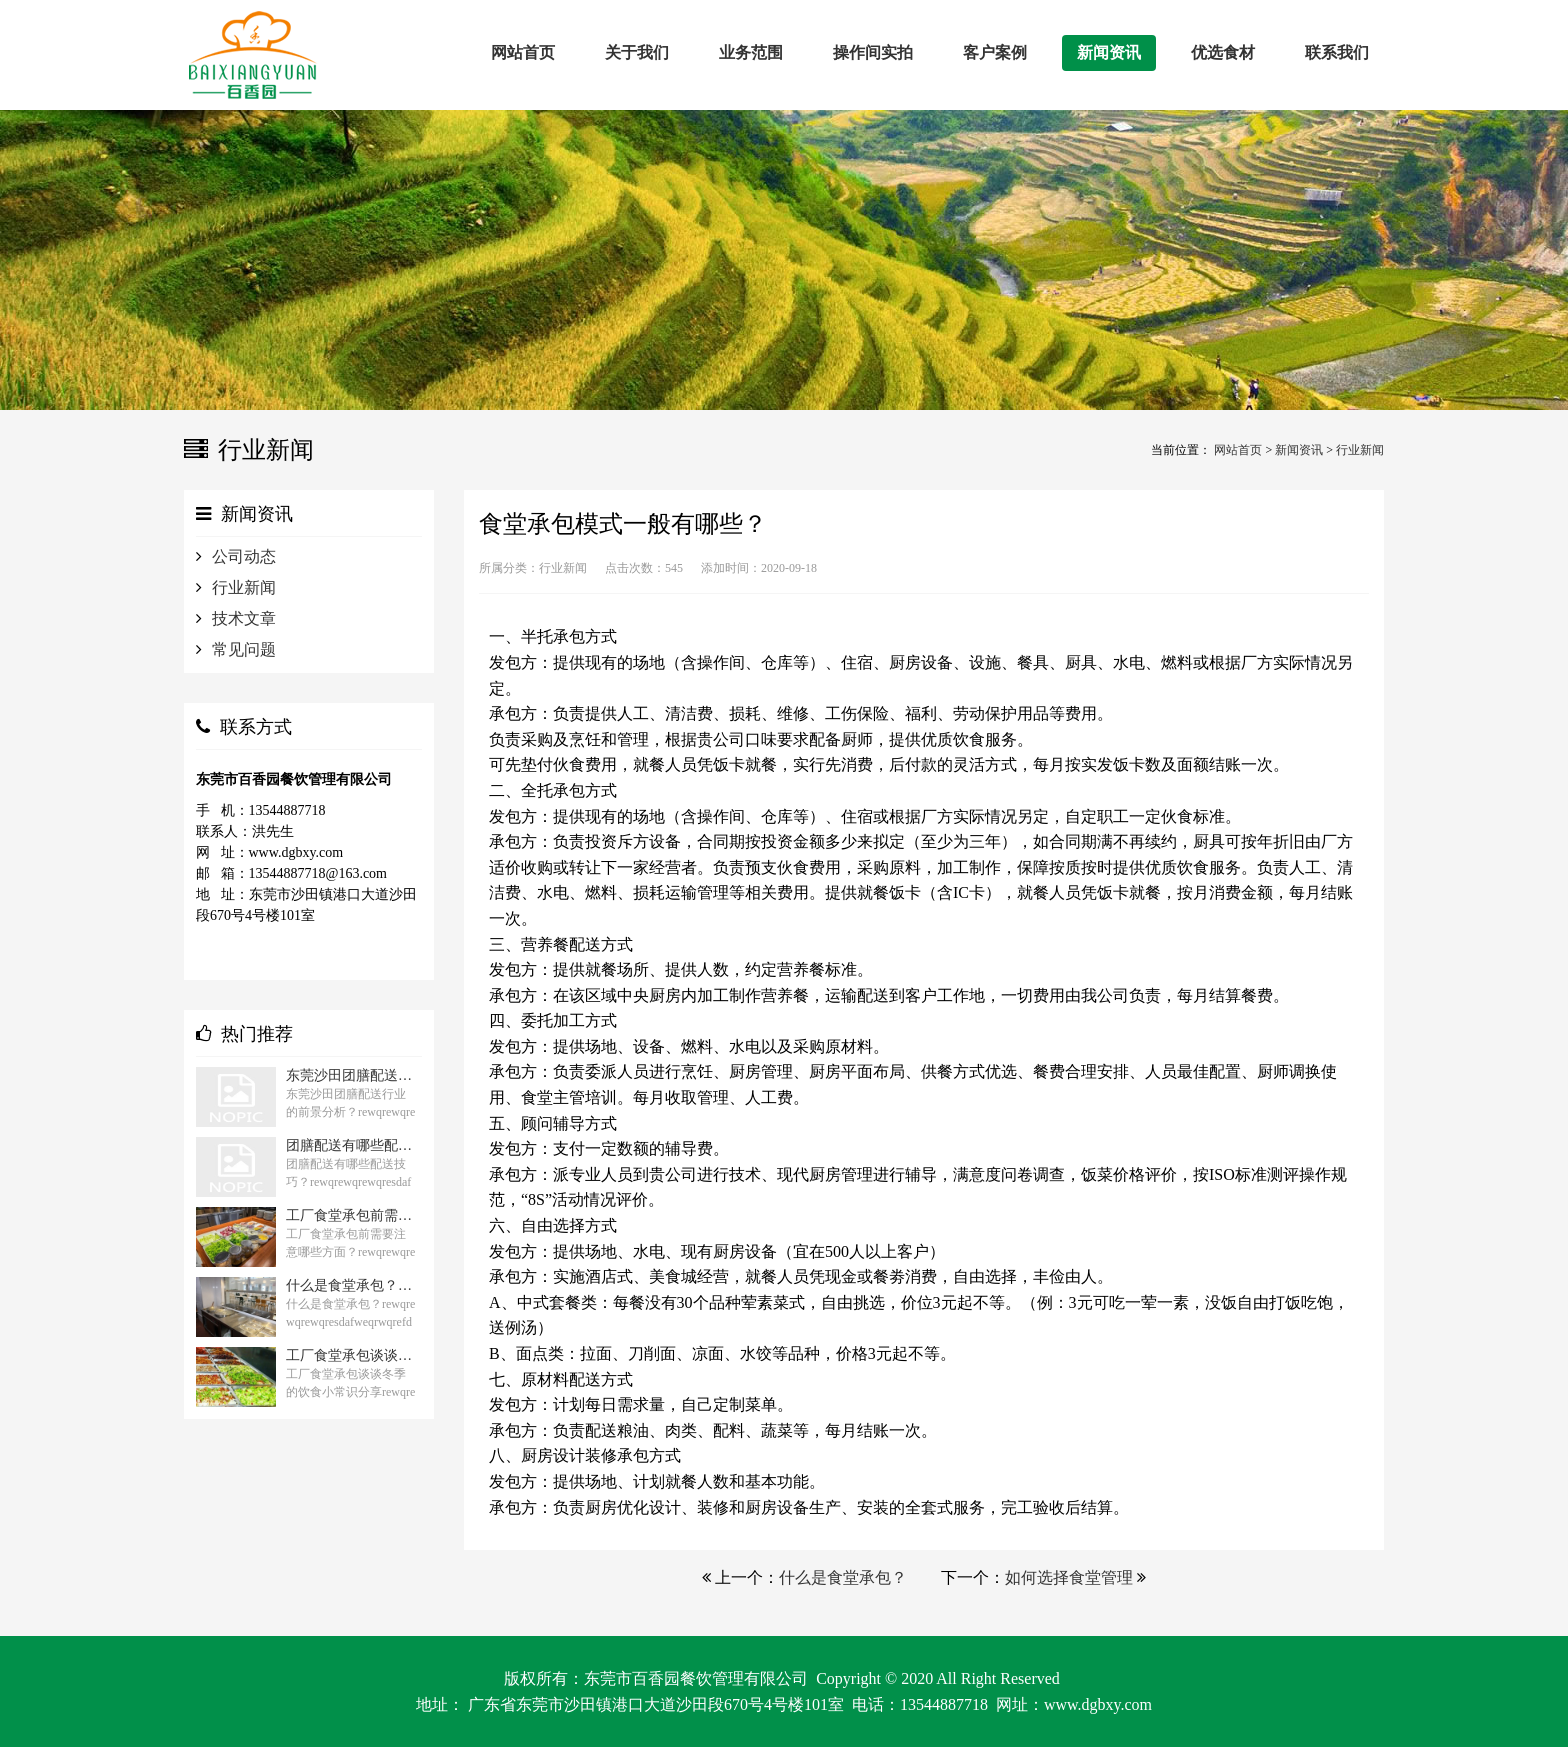 The width and height of the screenshot is (1568, 1747). I want to click on 什么是食堂承包？, so click(843, 1577).